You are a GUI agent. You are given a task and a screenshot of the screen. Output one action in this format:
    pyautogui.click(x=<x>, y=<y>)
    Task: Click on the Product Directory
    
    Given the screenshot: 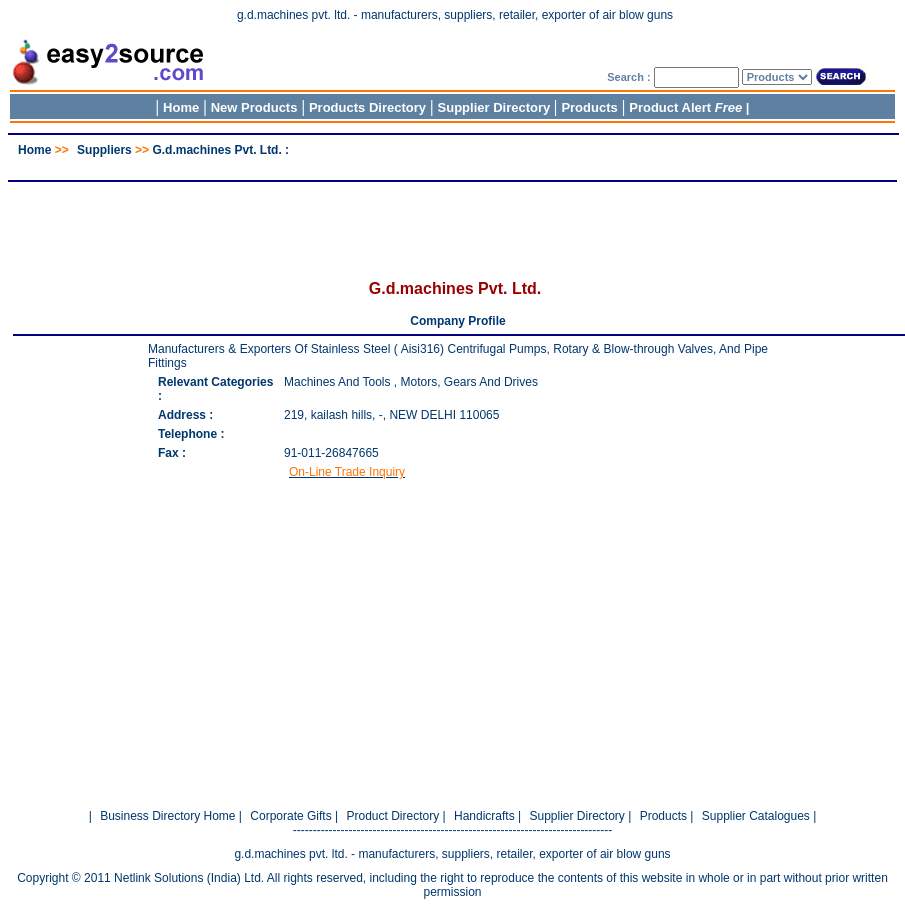 What is the action you would take?
    pyautogui.click(x=392, y=816)
    